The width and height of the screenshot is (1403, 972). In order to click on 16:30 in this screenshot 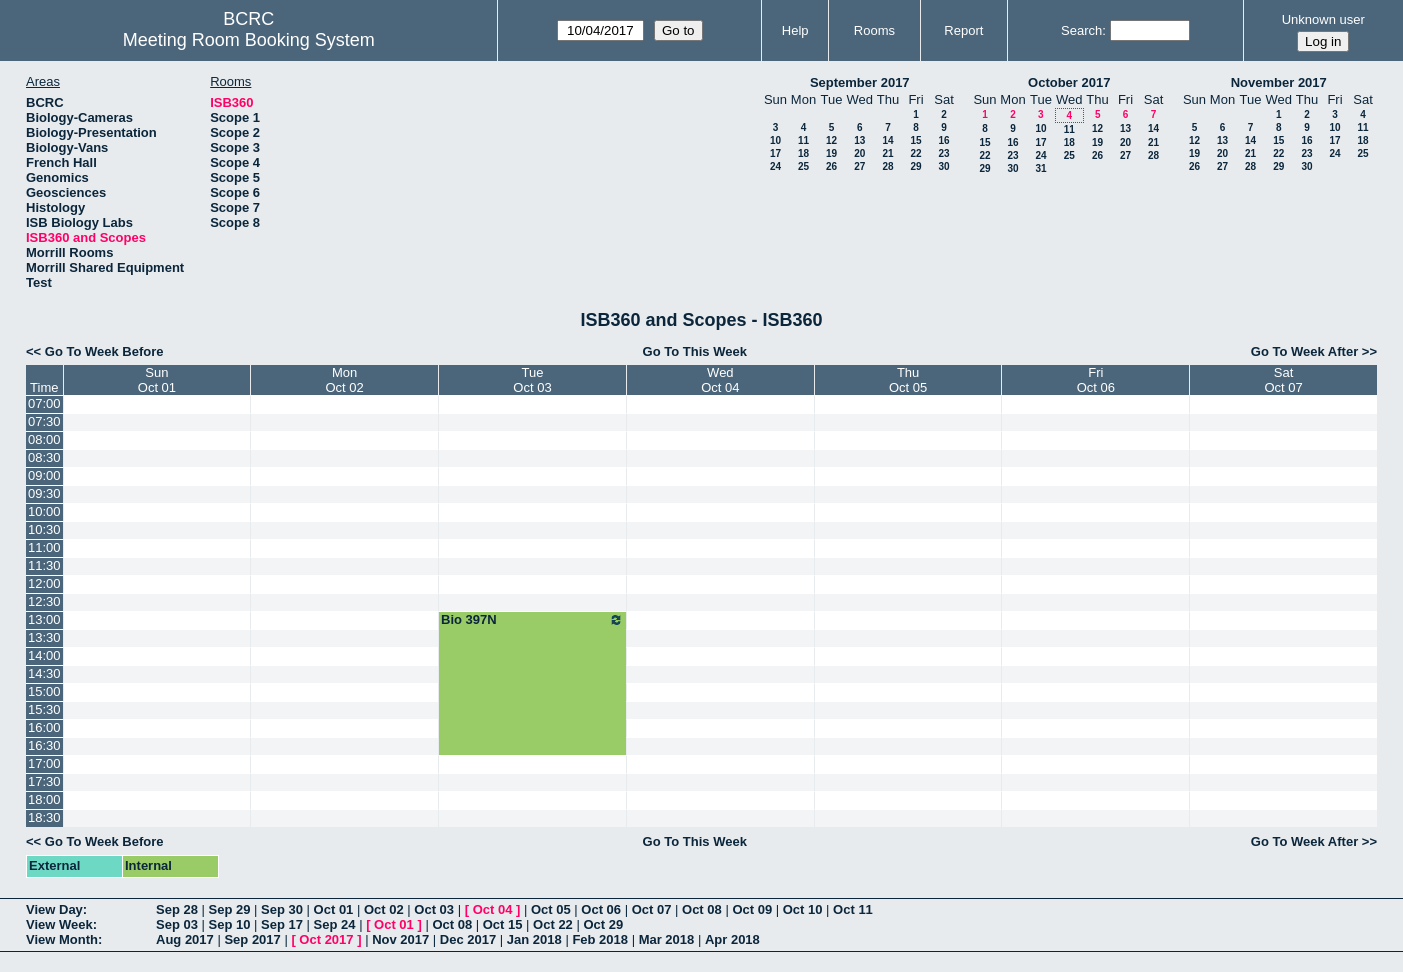, I will do `click(44, 745)`.